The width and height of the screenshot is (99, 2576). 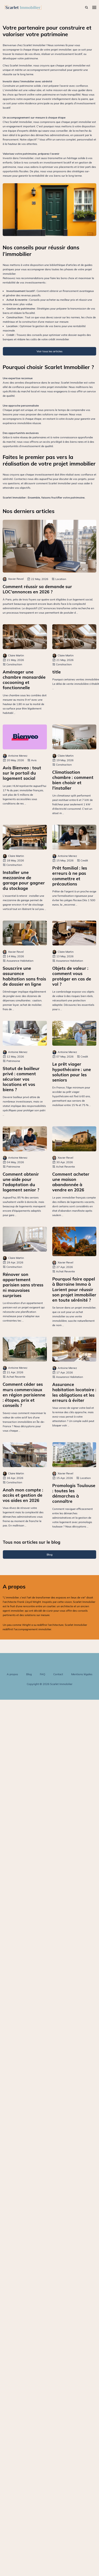 What do you see at coordinates (22, 773) in the screenshot?
I see `Avis Bienveo : tout sur le portail du logement social` at bounding box center [22, 773].